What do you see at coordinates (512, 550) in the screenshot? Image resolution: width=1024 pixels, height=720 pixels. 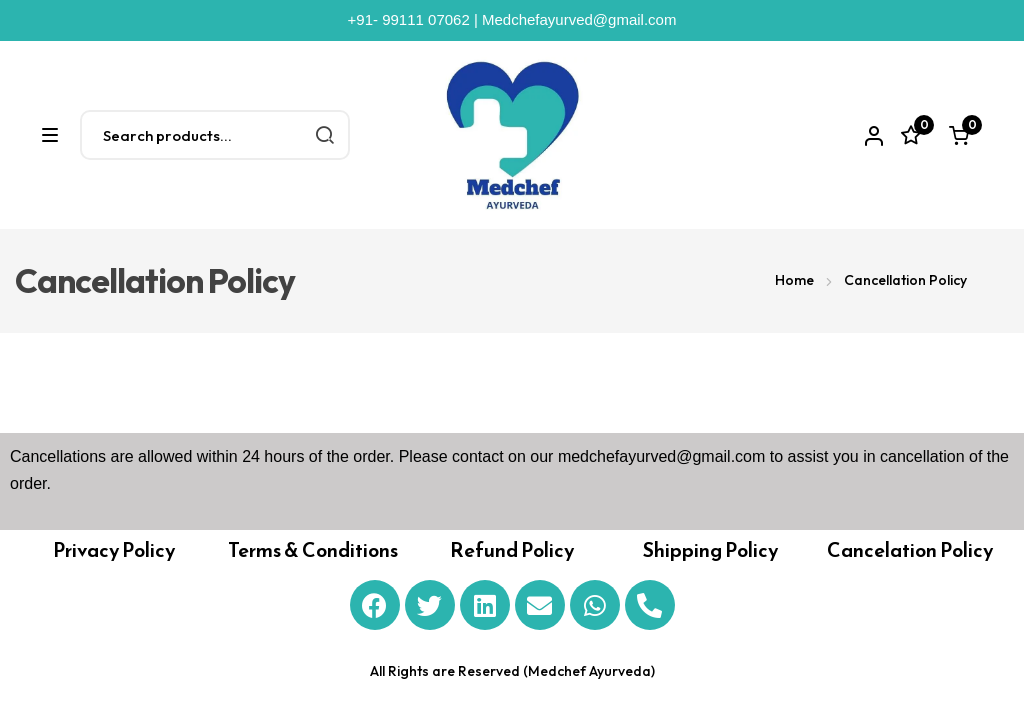 I see `Refund Policy` at bounding box center [512, 550].